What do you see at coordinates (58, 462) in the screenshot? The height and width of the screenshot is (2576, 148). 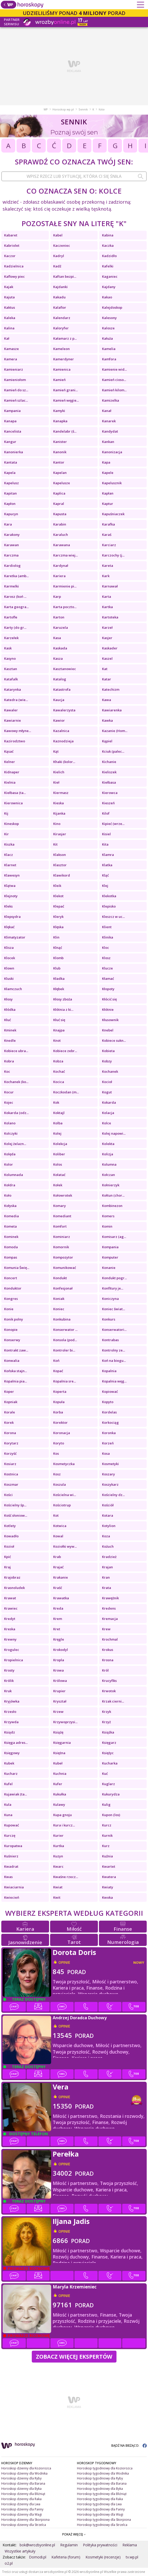 I see `Kantor` at bounding box center [58, 462].